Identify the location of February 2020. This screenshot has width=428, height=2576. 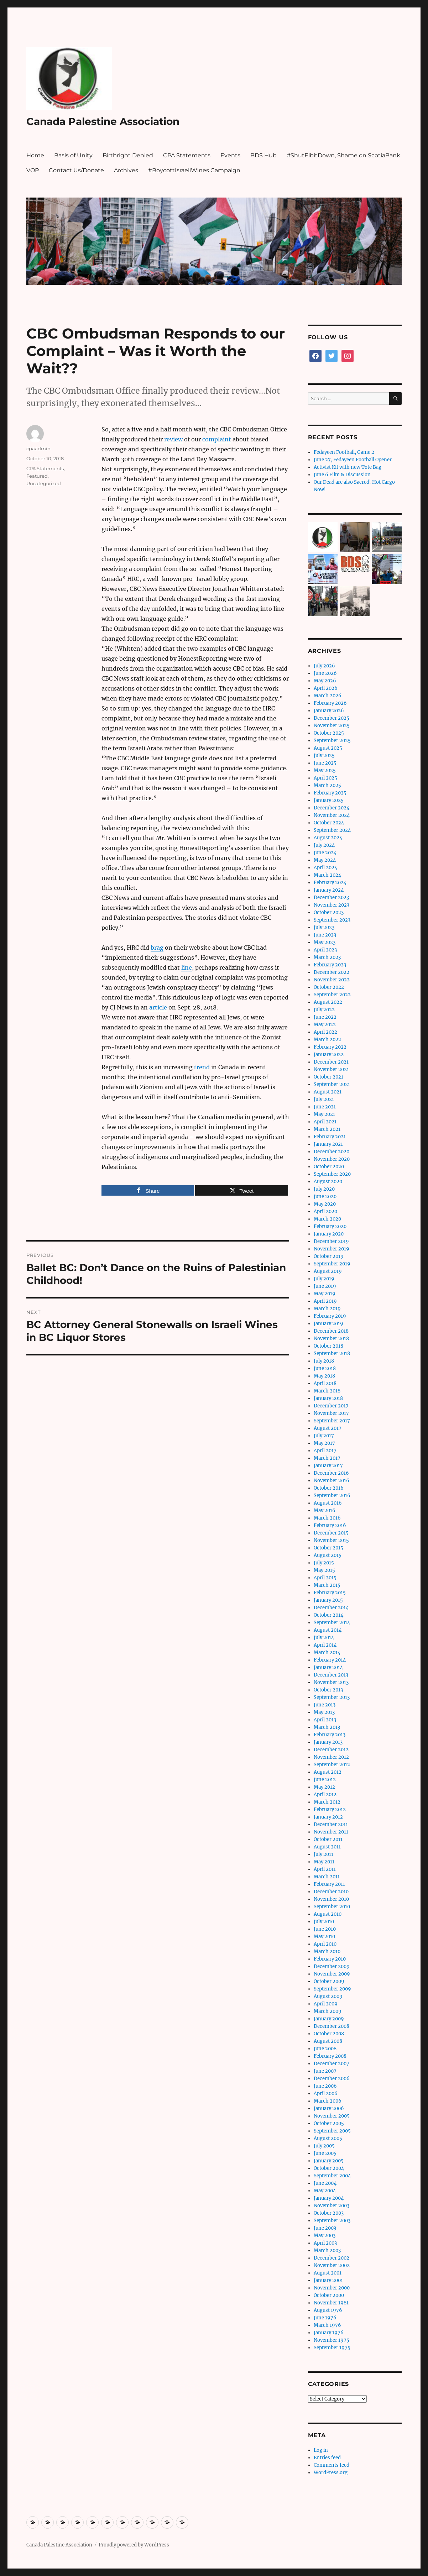
(330, 1226).